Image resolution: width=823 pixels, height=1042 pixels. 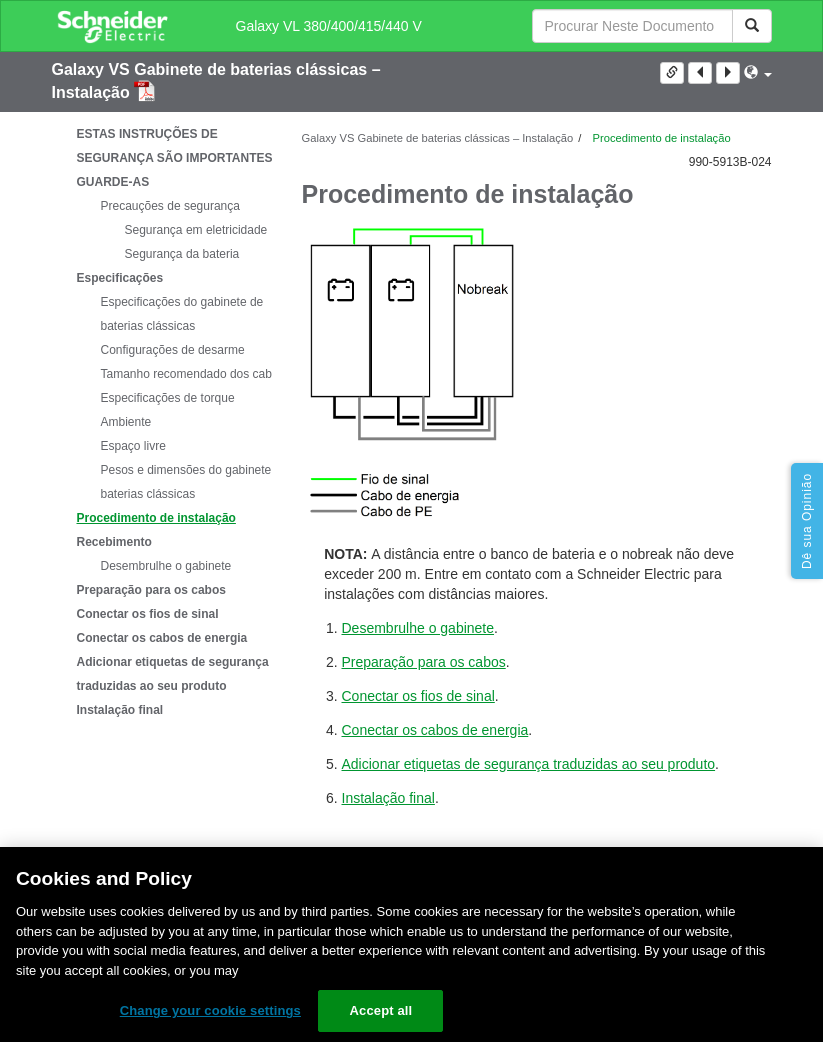 What do you see at coordinates (381, 1010) in the screenshot?
I see `Accept all` at bounding box center [381, 1010].